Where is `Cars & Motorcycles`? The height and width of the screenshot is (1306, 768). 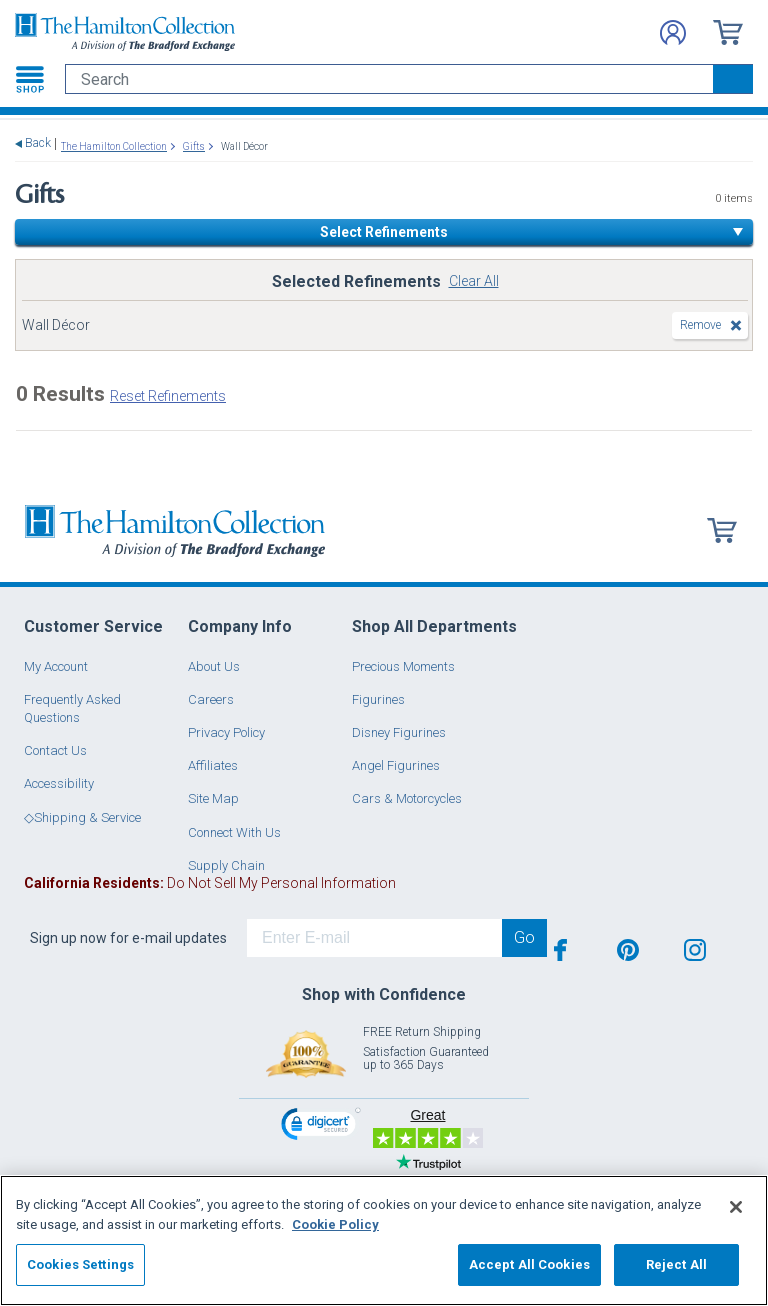
Cars & Motorcycles is located at coordinates (407, 798).